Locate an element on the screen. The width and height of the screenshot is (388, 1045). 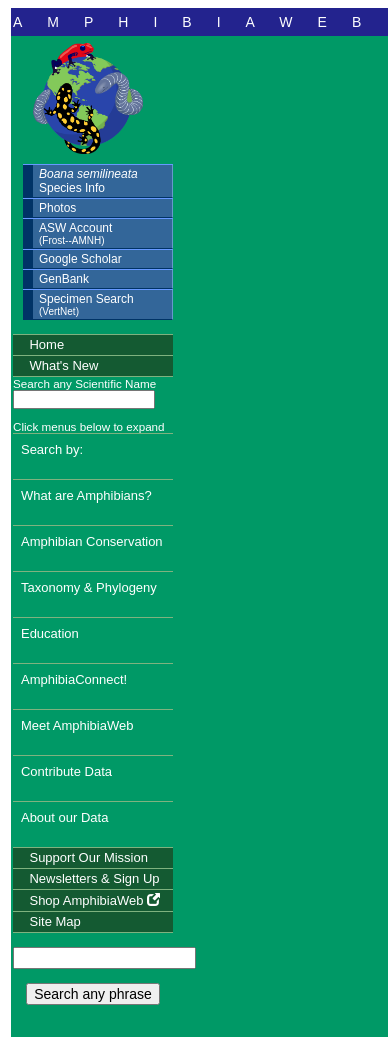
Search any Scientific Name is located at coordinates (84, 383).